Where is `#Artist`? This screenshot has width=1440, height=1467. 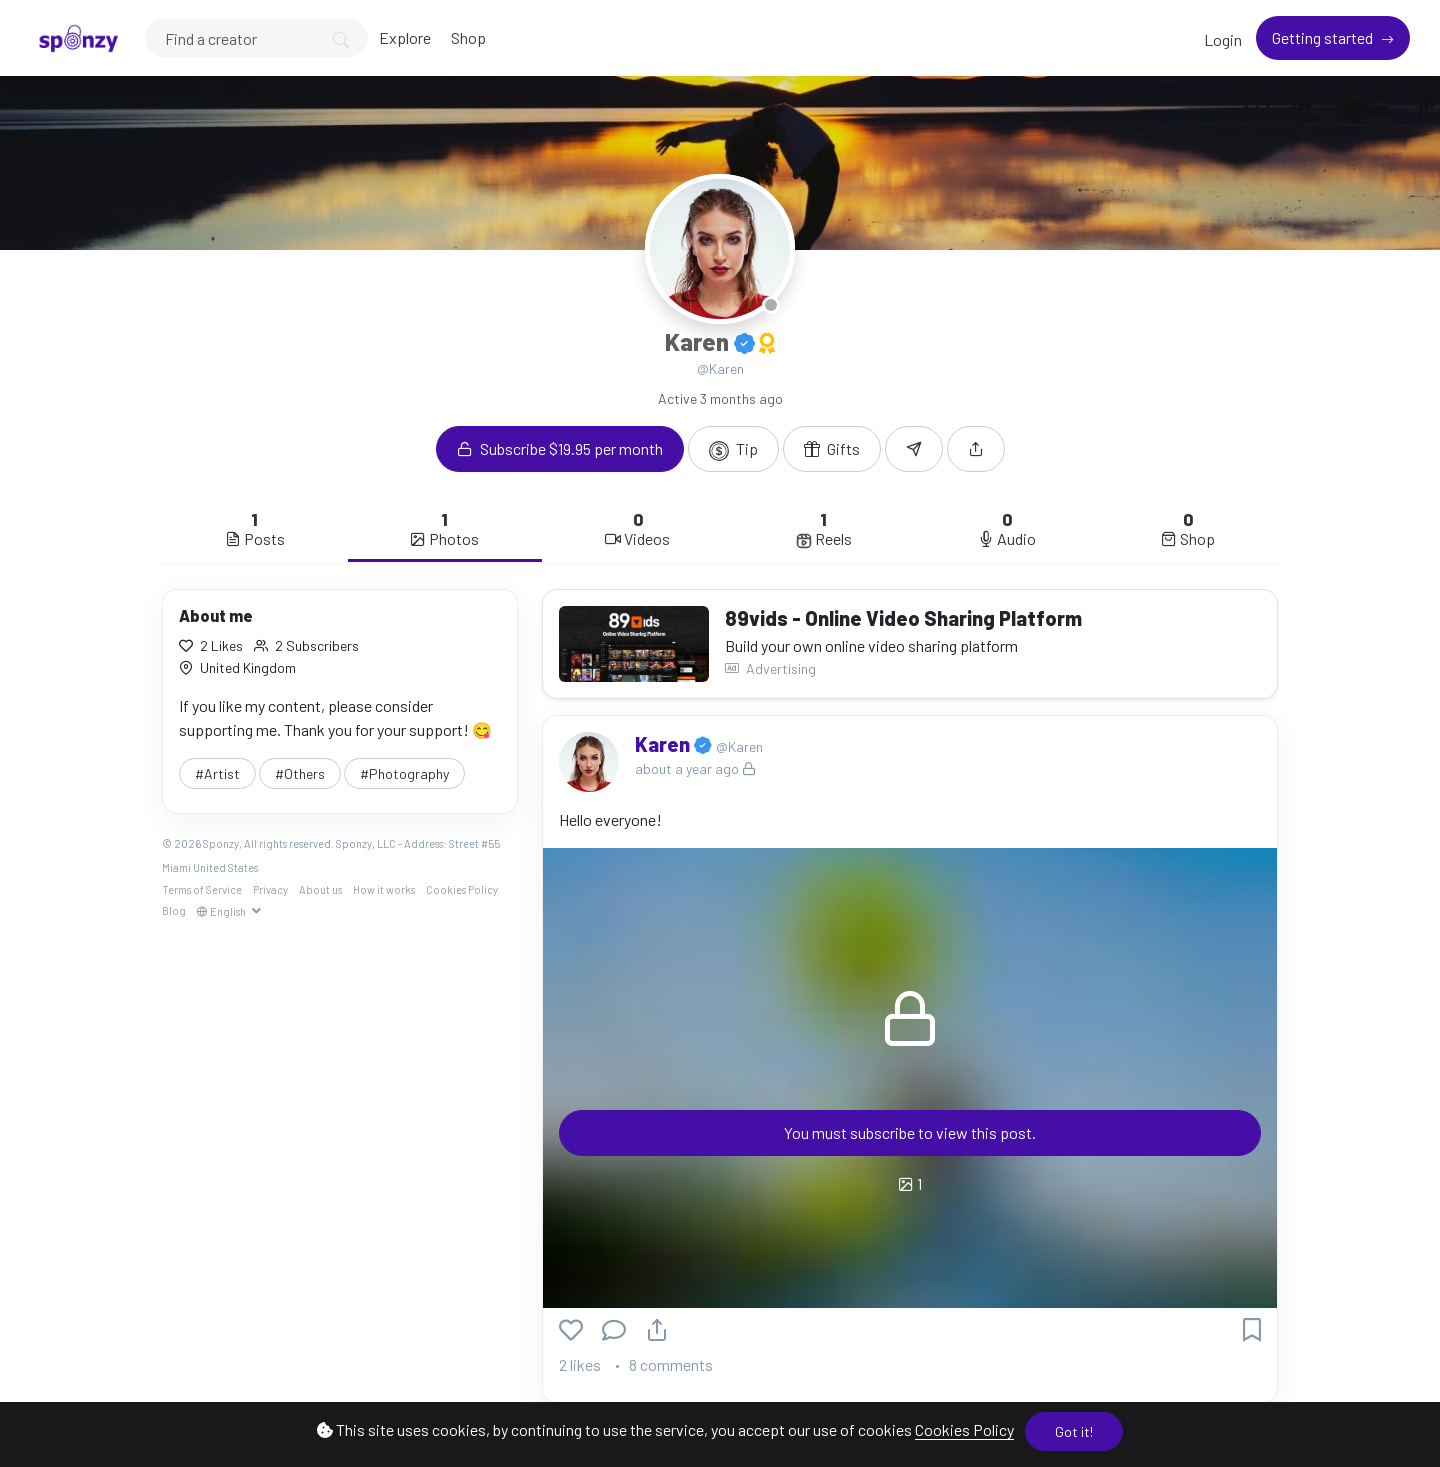 #Artist is located at coordinates (217, 773).